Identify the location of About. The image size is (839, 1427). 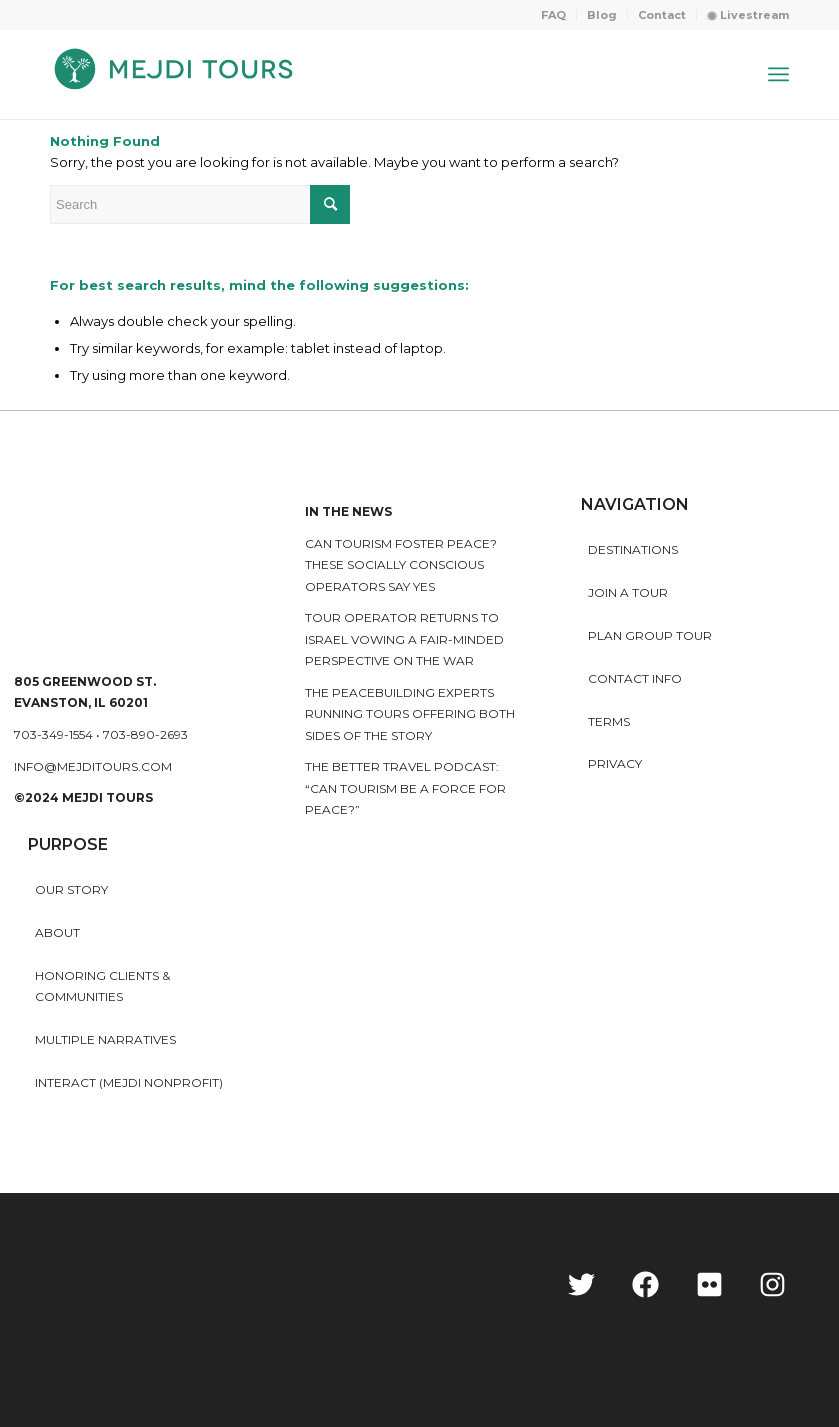
(57, 932).